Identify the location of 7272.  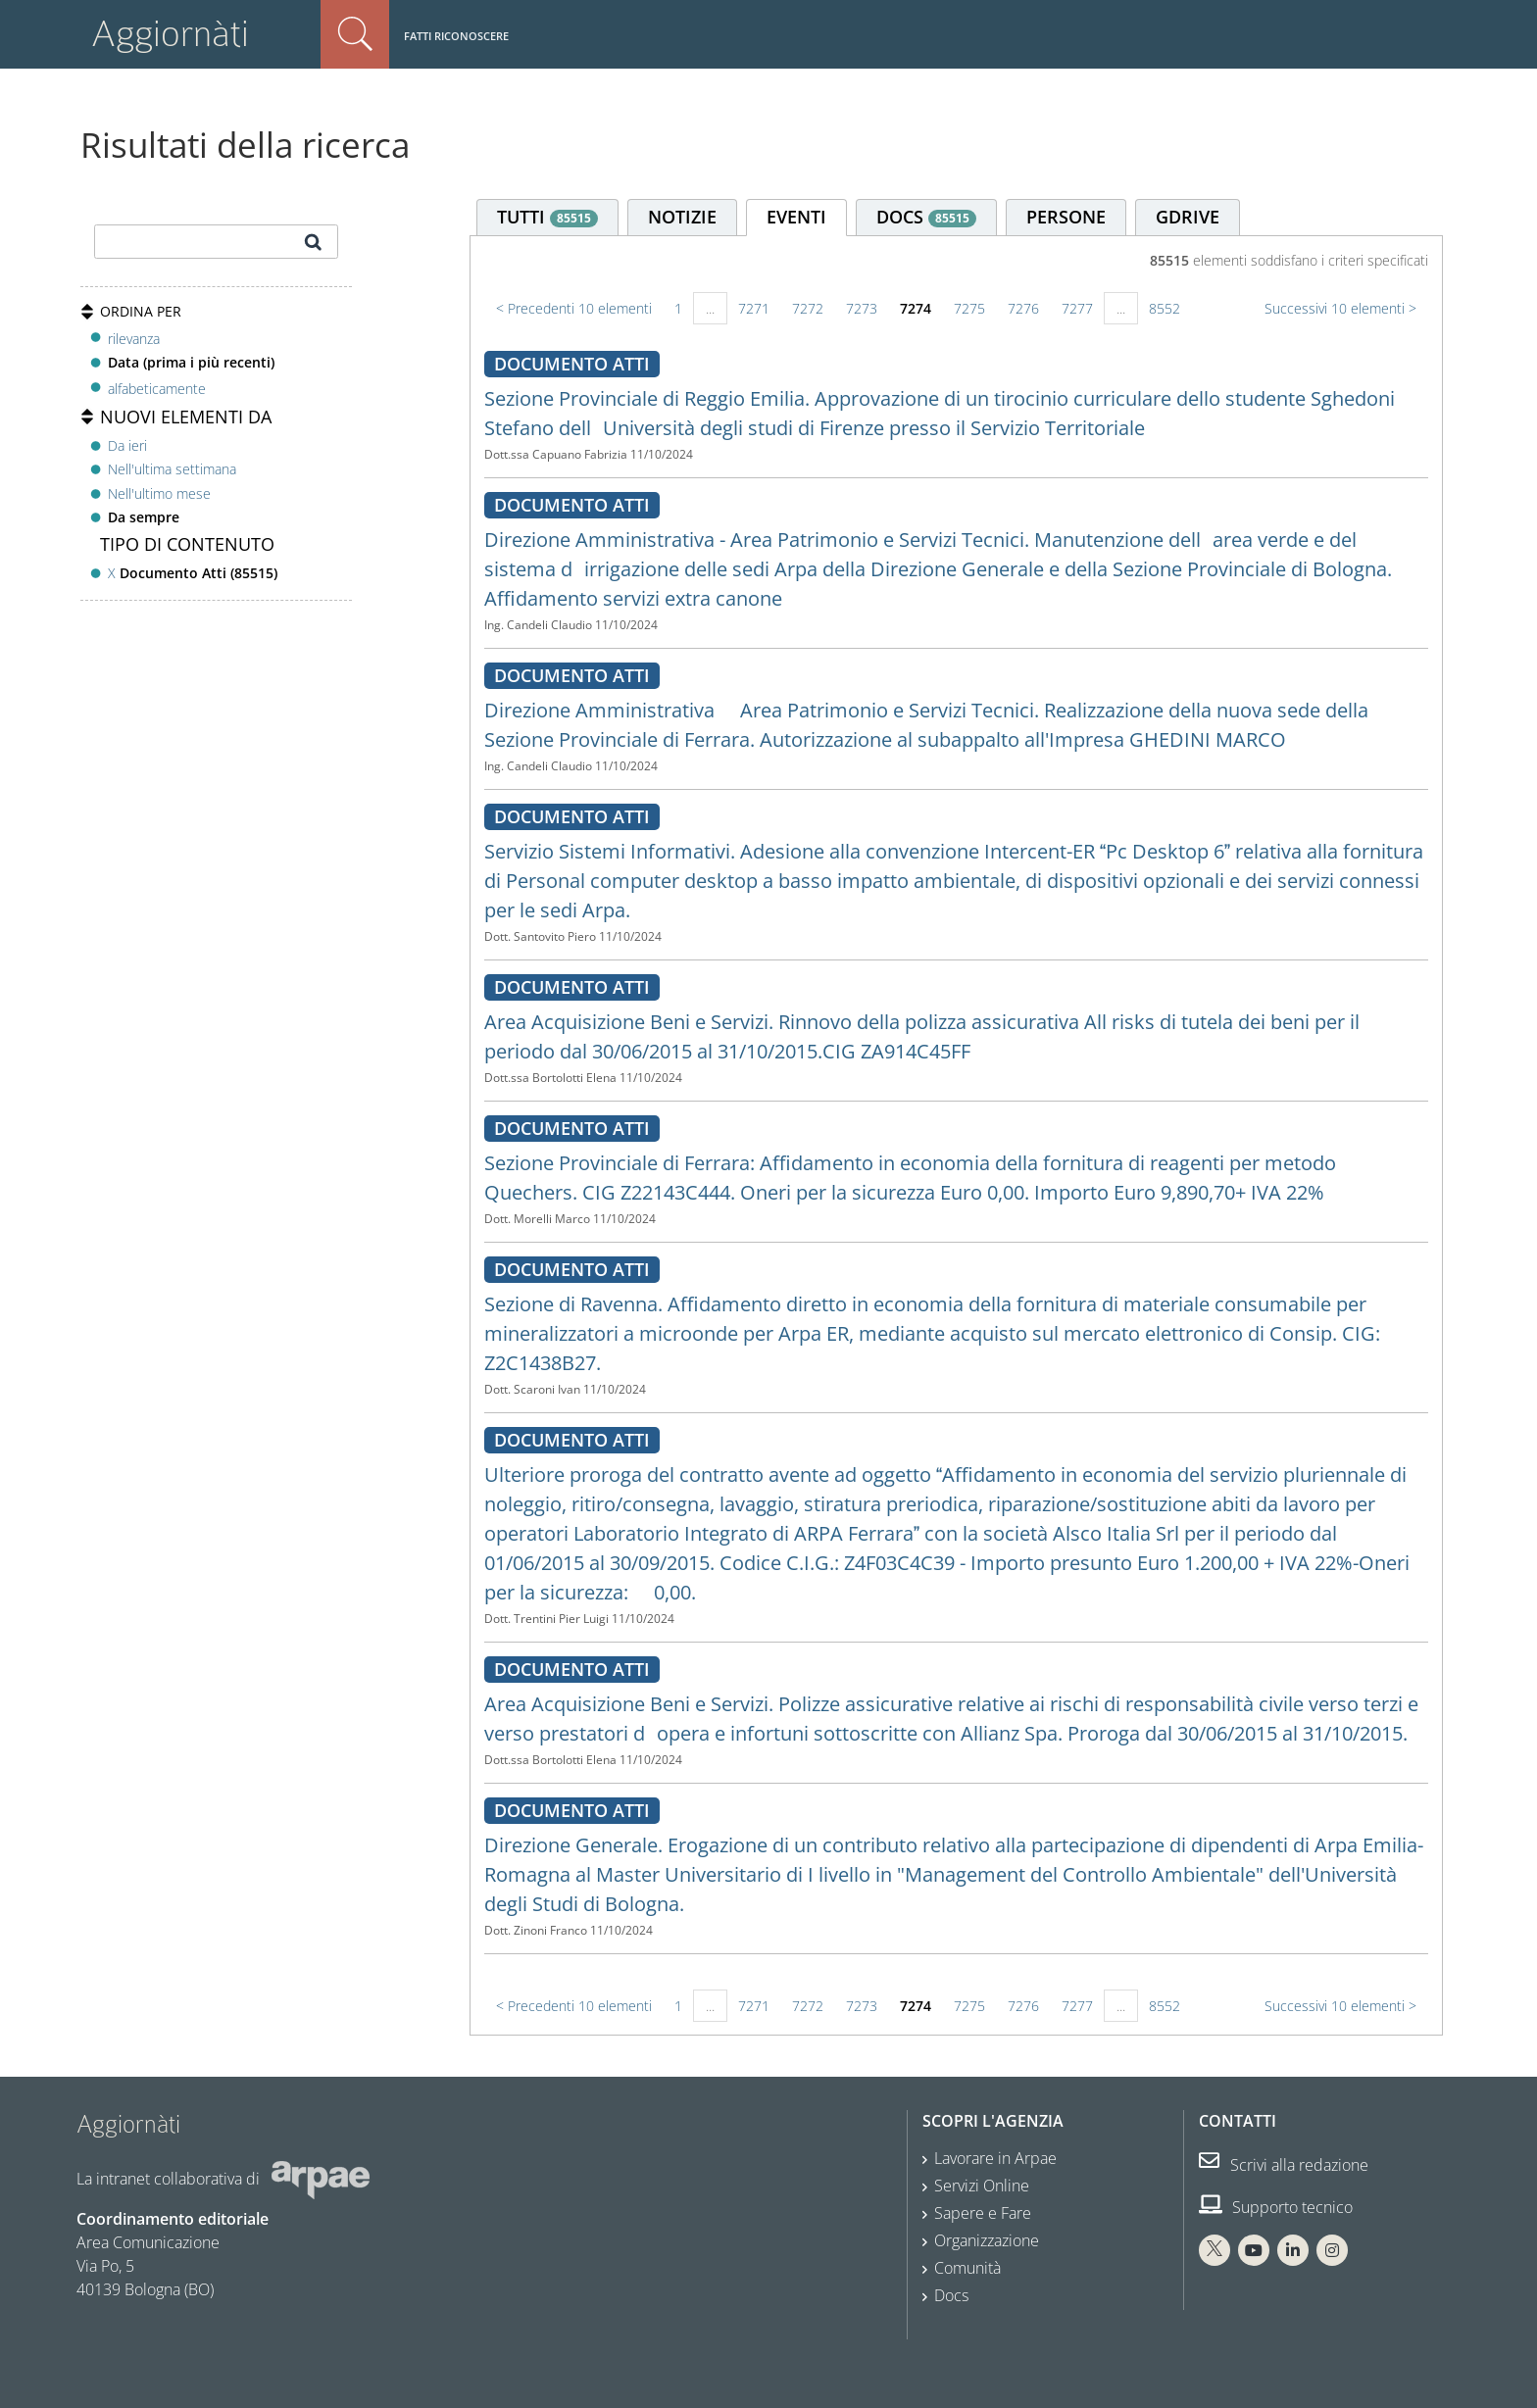
(807, 308).